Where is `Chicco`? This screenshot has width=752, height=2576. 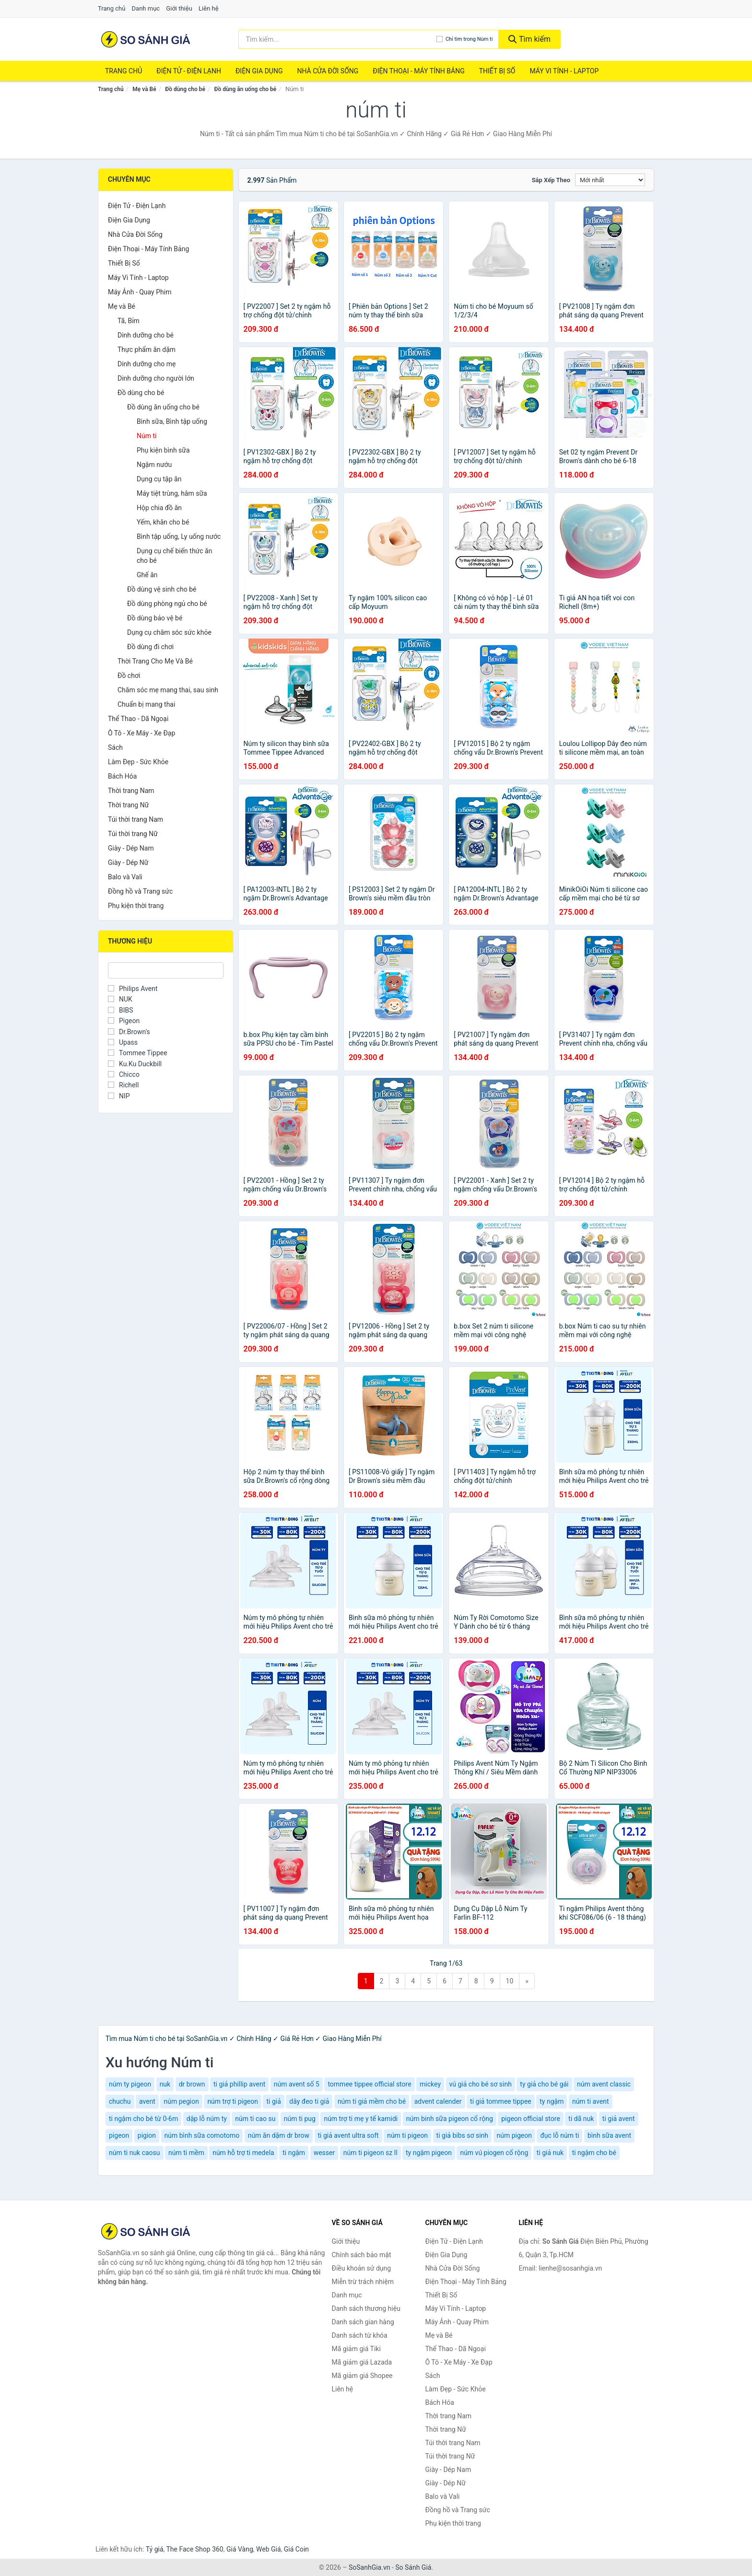 Chicco is located at coordinates (124, 1074).